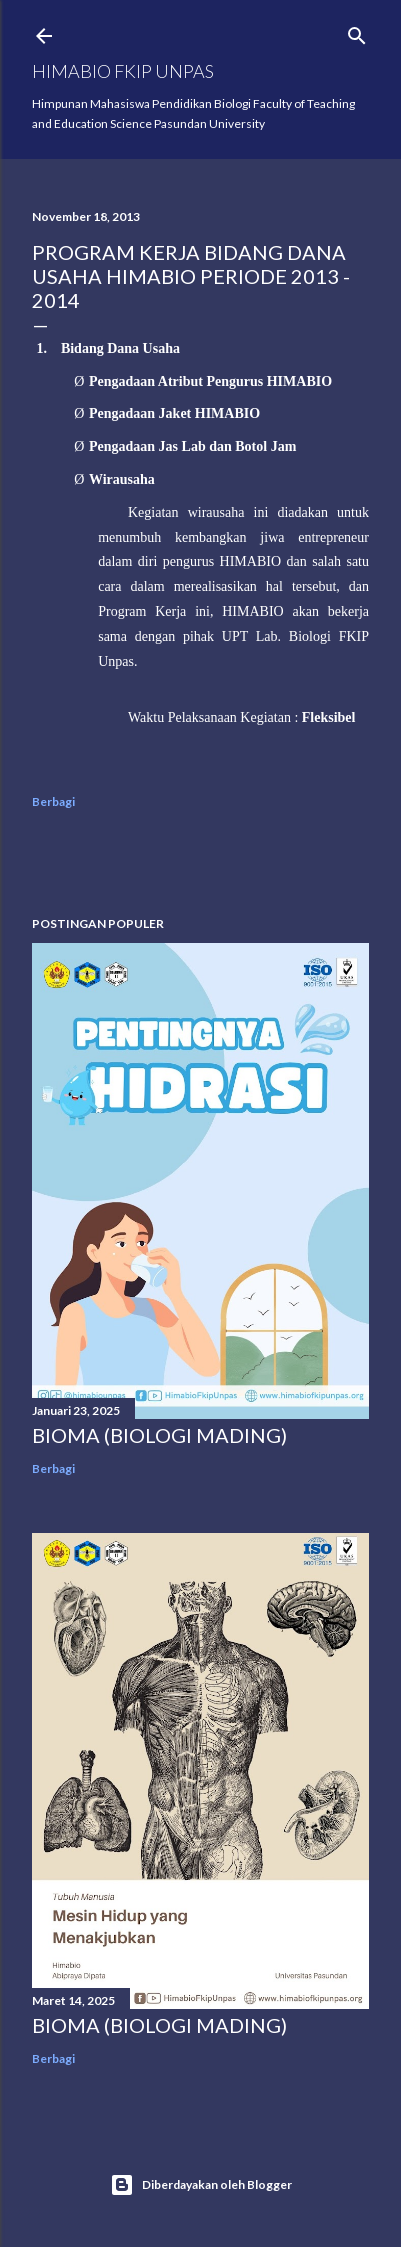  Describe the element at coordinates (159, 1435) in the screenshot. I see `BIOMA (BIOLOGI MADING)` at that location.